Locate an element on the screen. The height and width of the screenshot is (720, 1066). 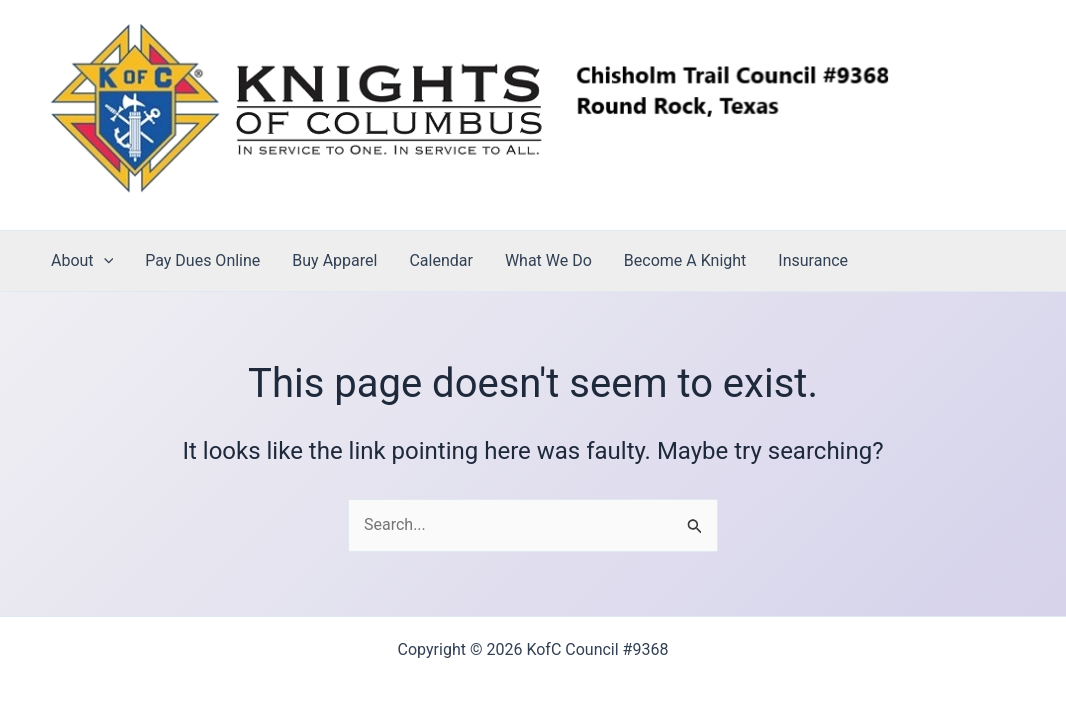
Buy Apparel is located at coordinates (334, 260).